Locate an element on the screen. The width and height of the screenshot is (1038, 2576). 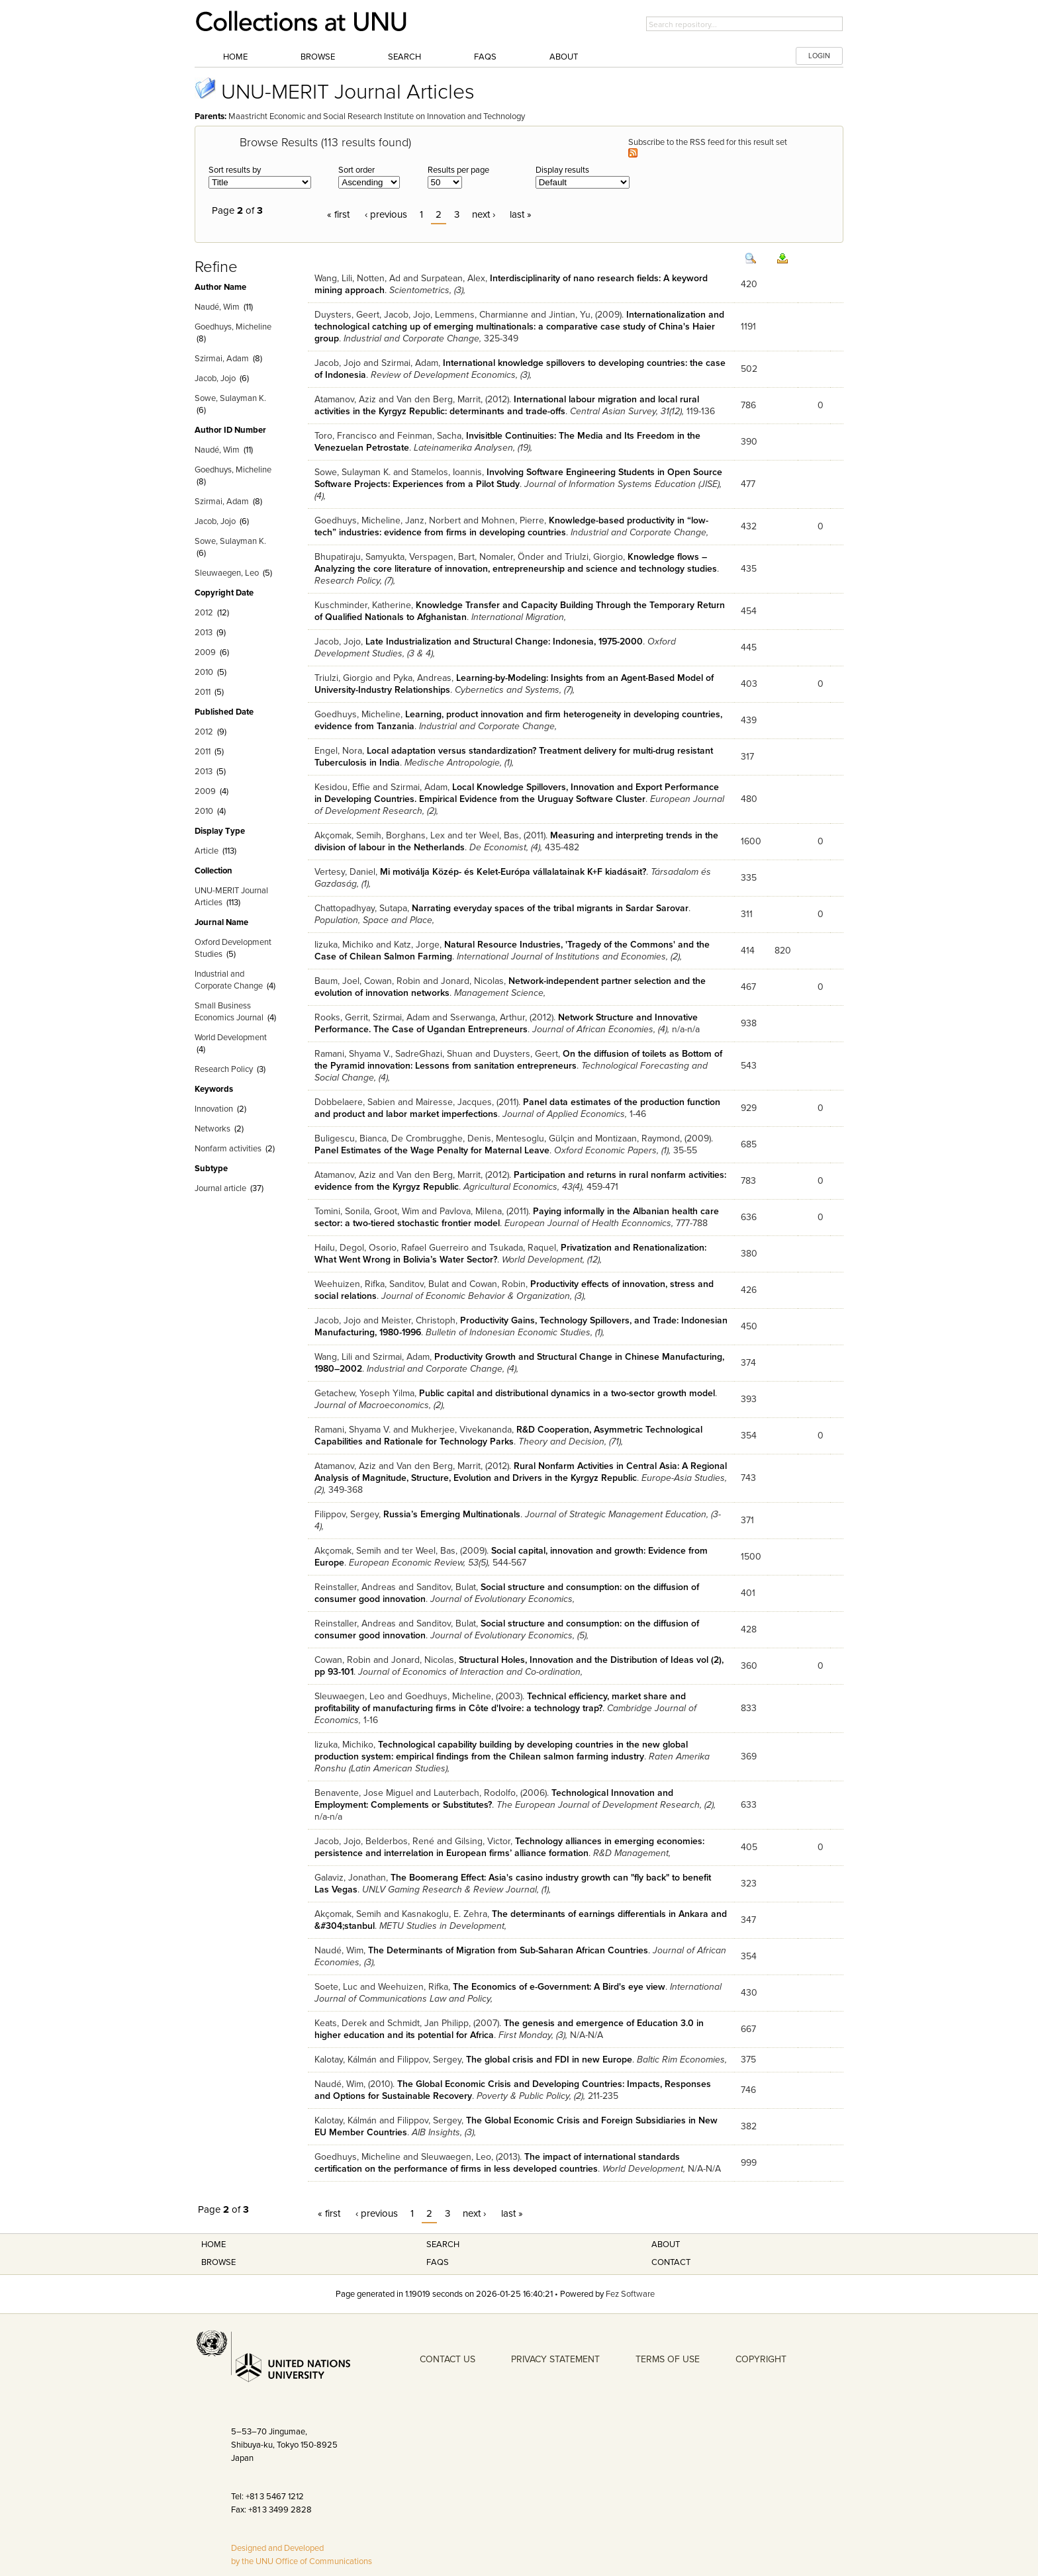
Osorio, Rafael Guerreiro is located at coordinates (419, 1247).